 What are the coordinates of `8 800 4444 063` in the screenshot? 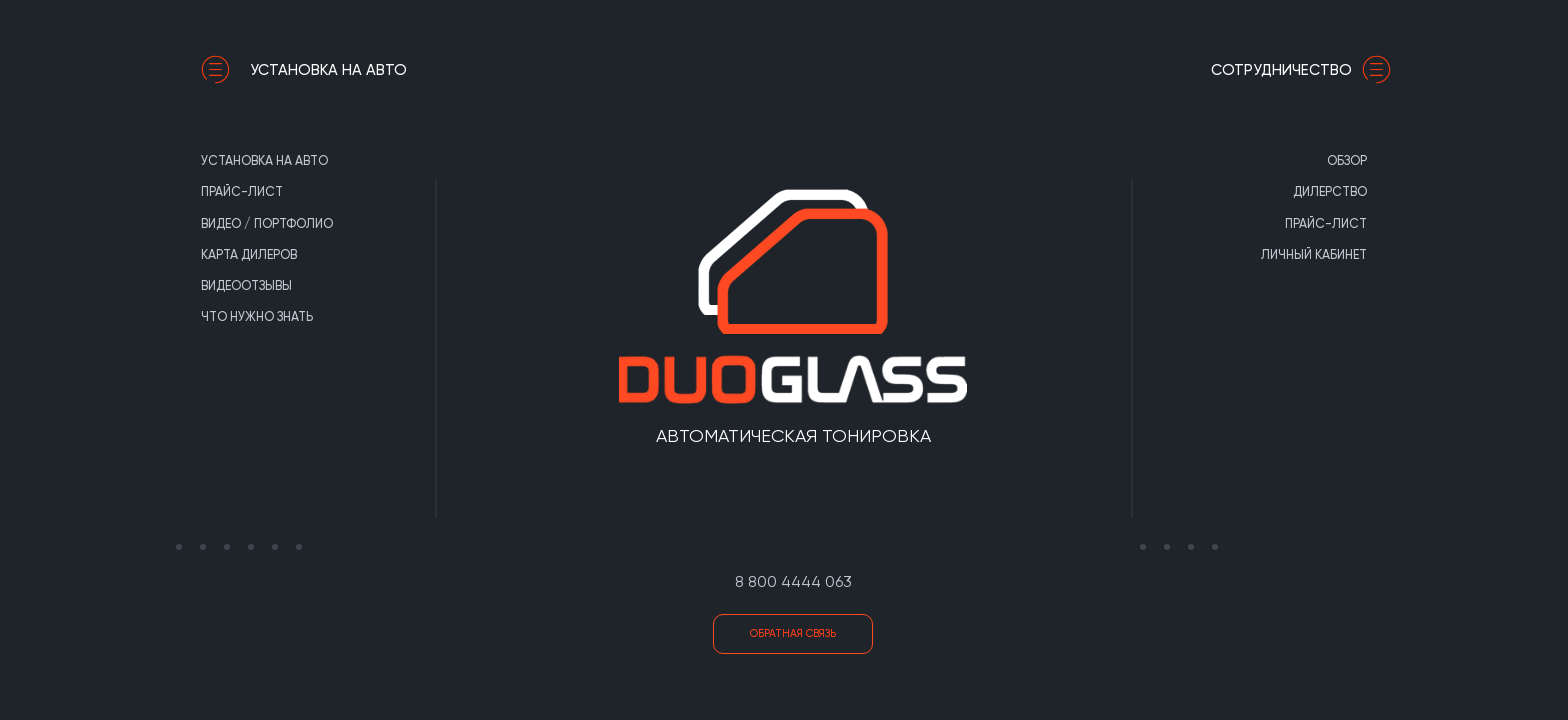 It's located at (793, 581).